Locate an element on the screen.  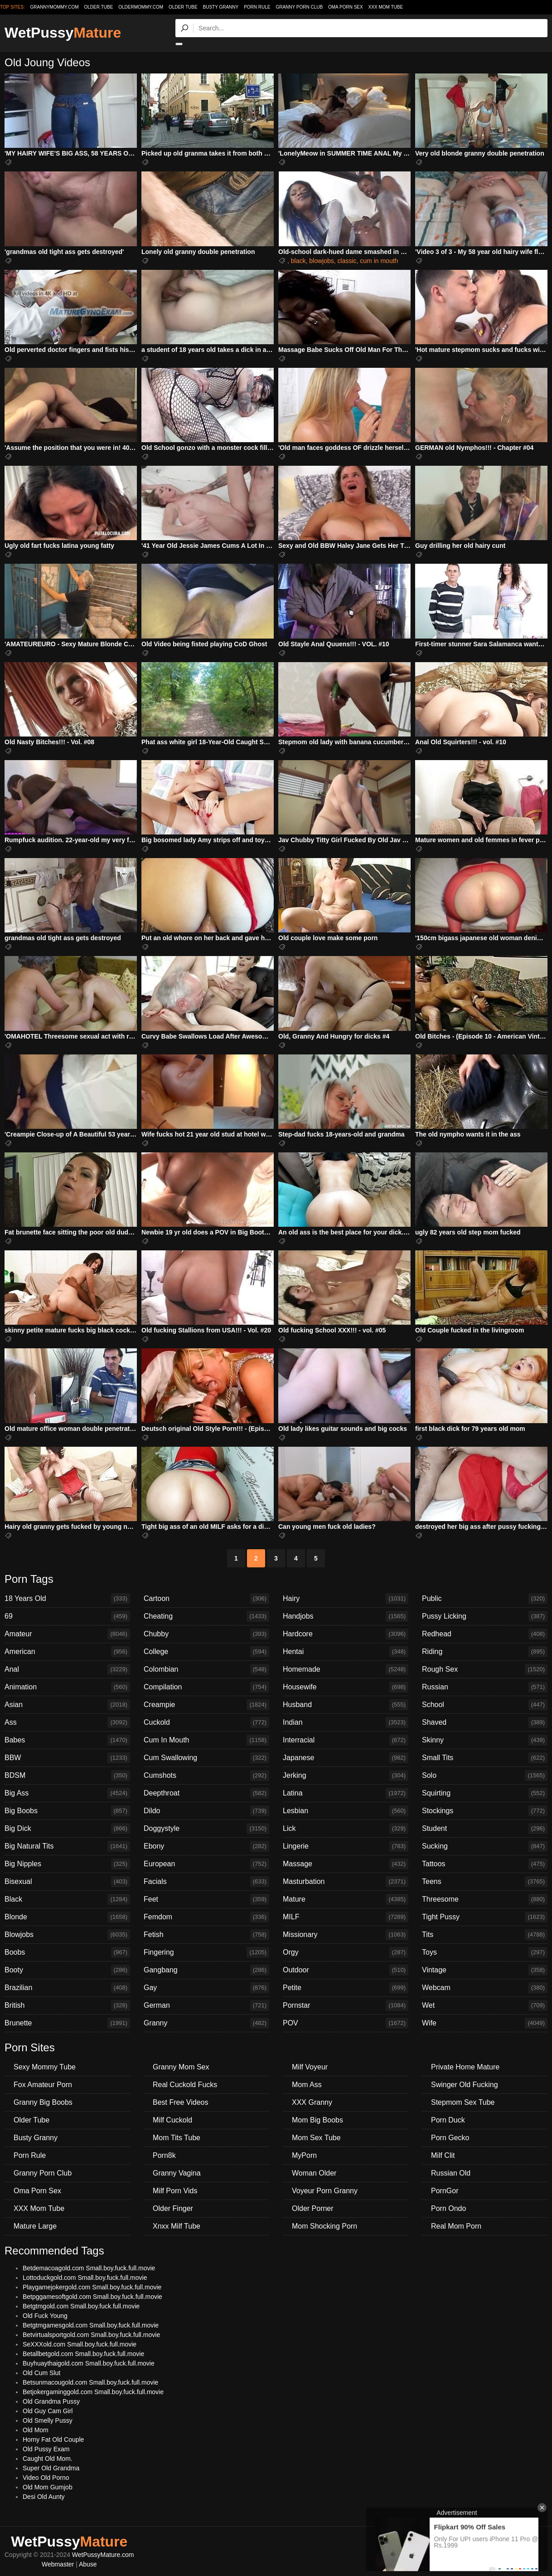
Compilation is located at coordinates (206, 1687).